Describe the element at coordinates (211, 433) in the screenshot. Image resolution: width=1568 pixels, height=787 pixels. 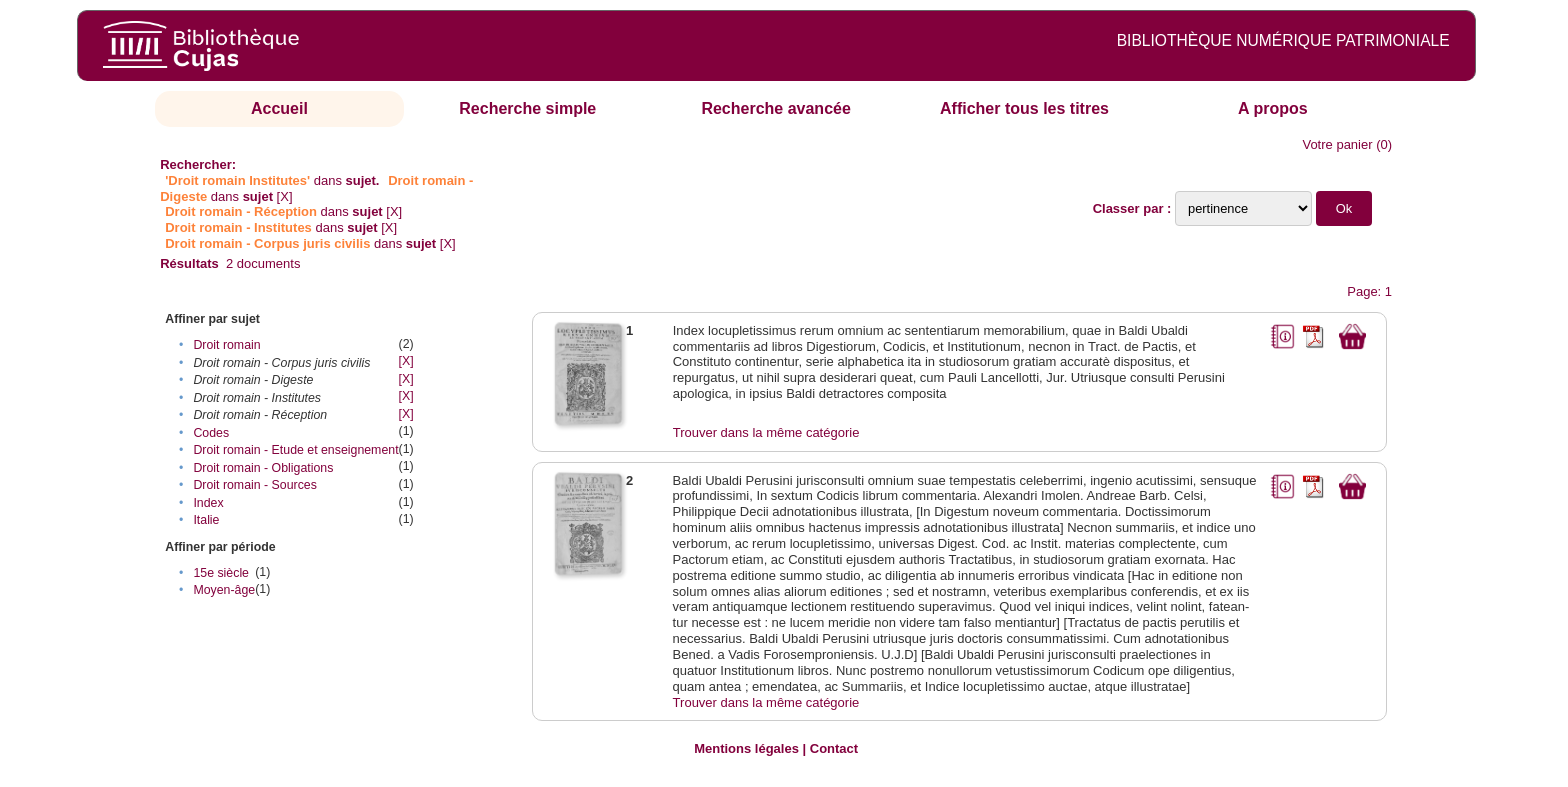
I see `Codes` at that location.